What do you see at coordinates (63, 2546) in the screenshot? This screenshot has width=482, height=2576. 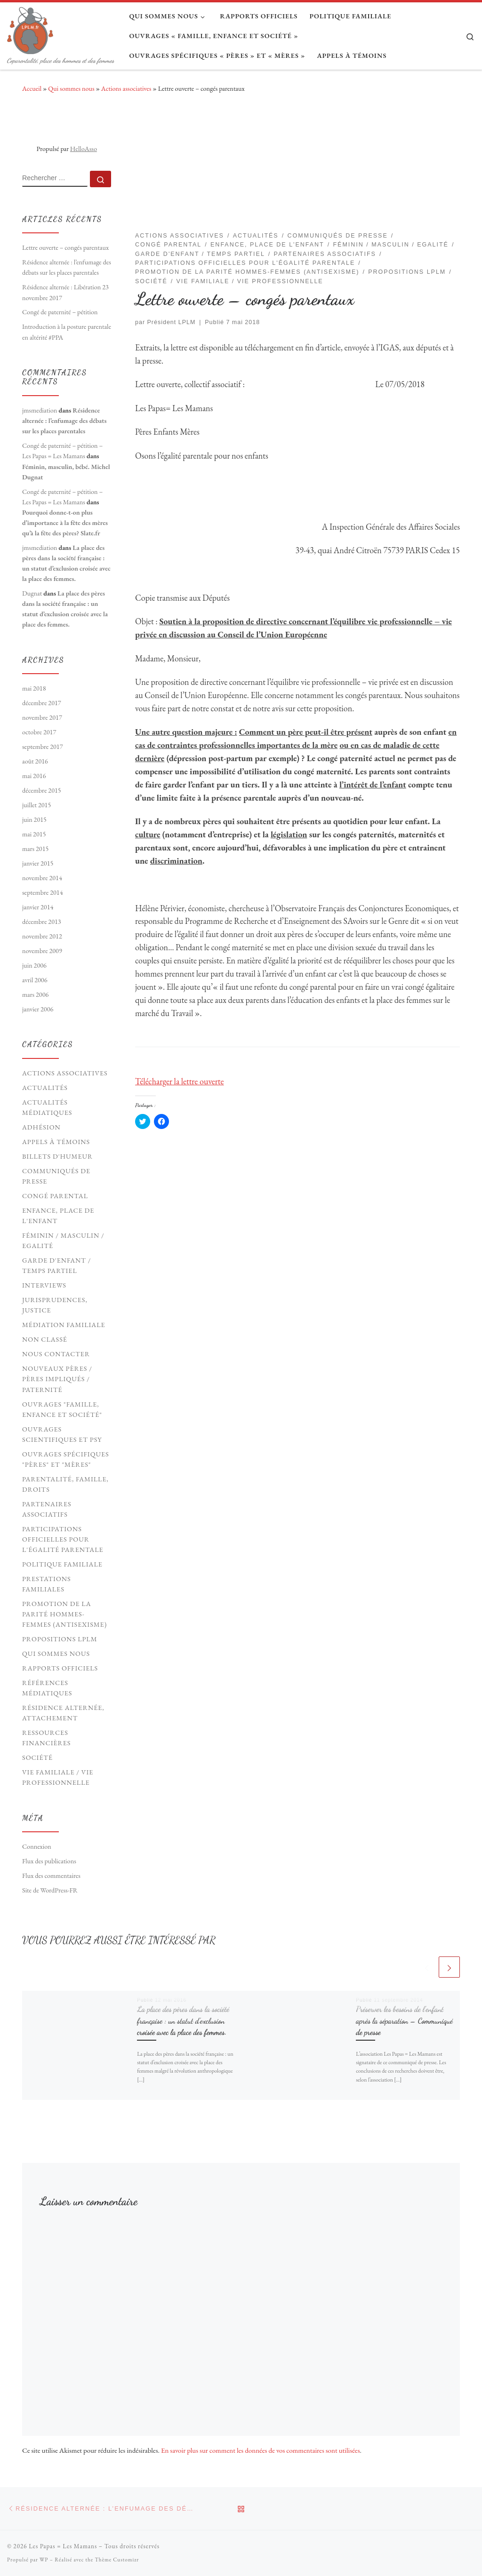 I see `Les Papas = Les Mamans` at bounding box center [63, 2546].